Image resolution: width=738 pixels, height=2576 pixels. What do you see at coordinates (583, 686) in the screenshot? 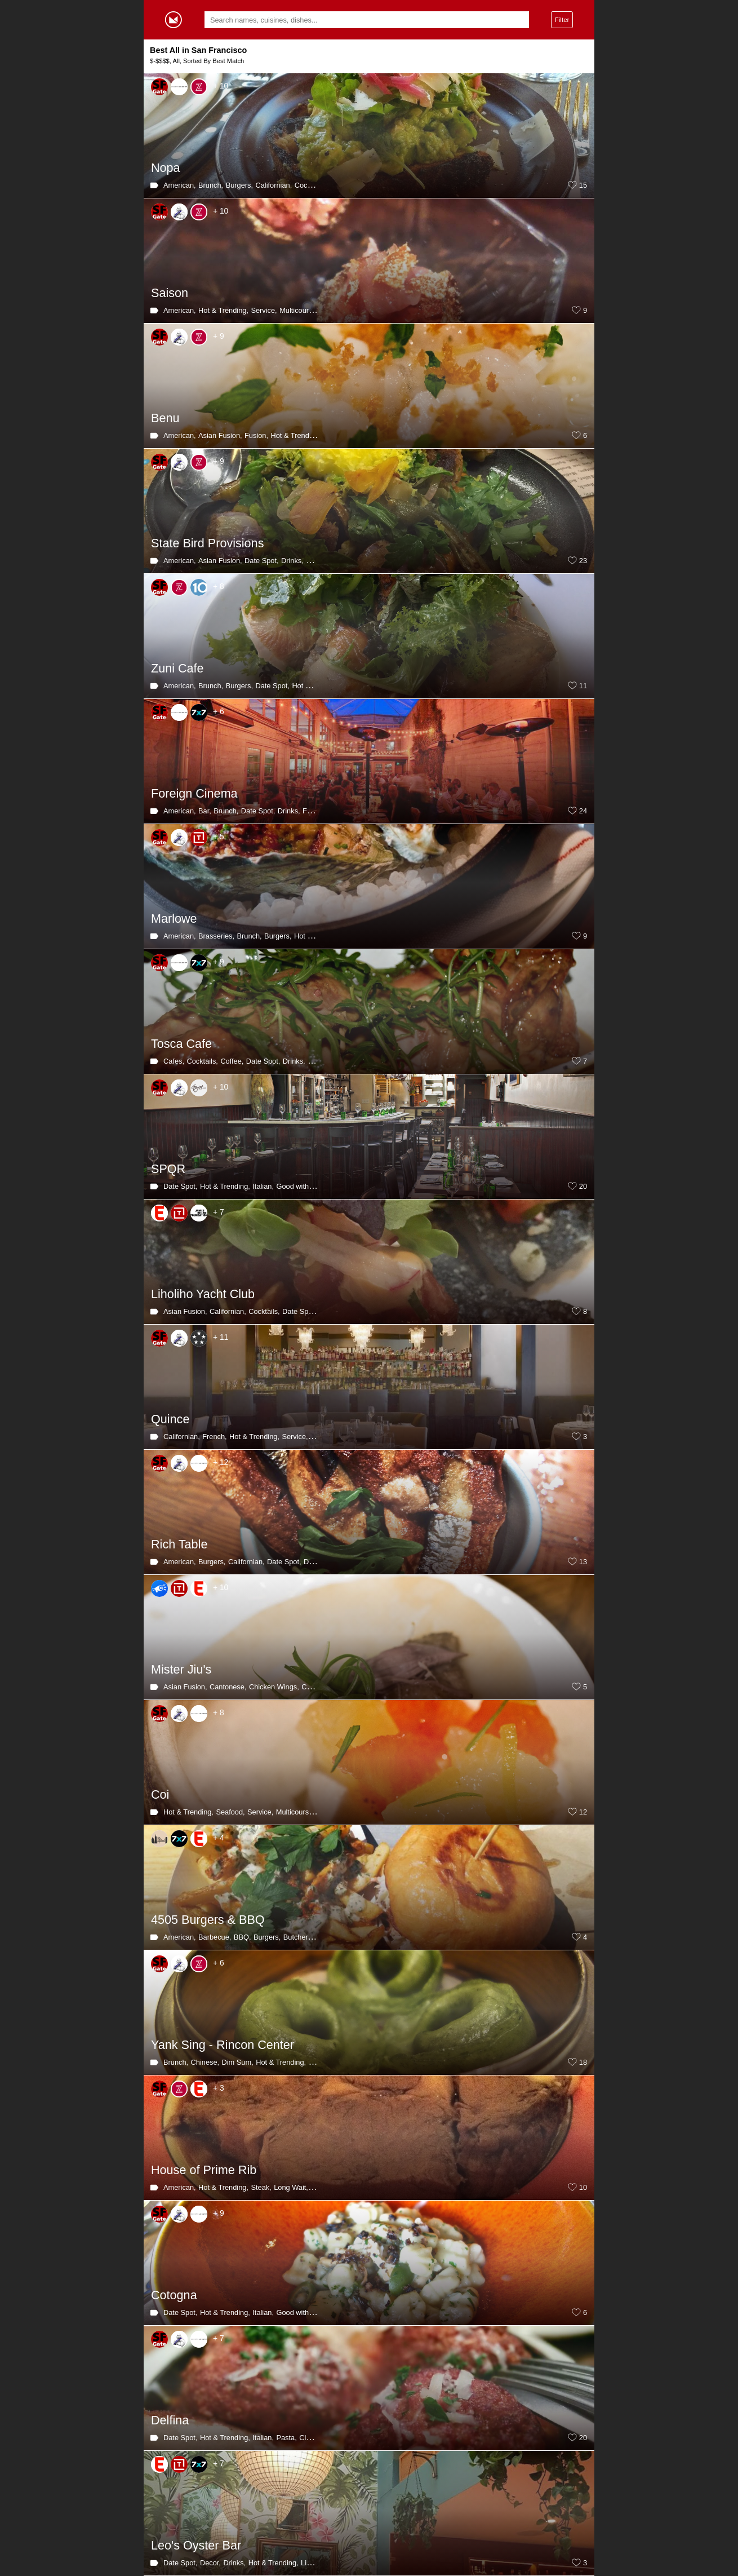
I see `11` at bounding box center [583, 686].